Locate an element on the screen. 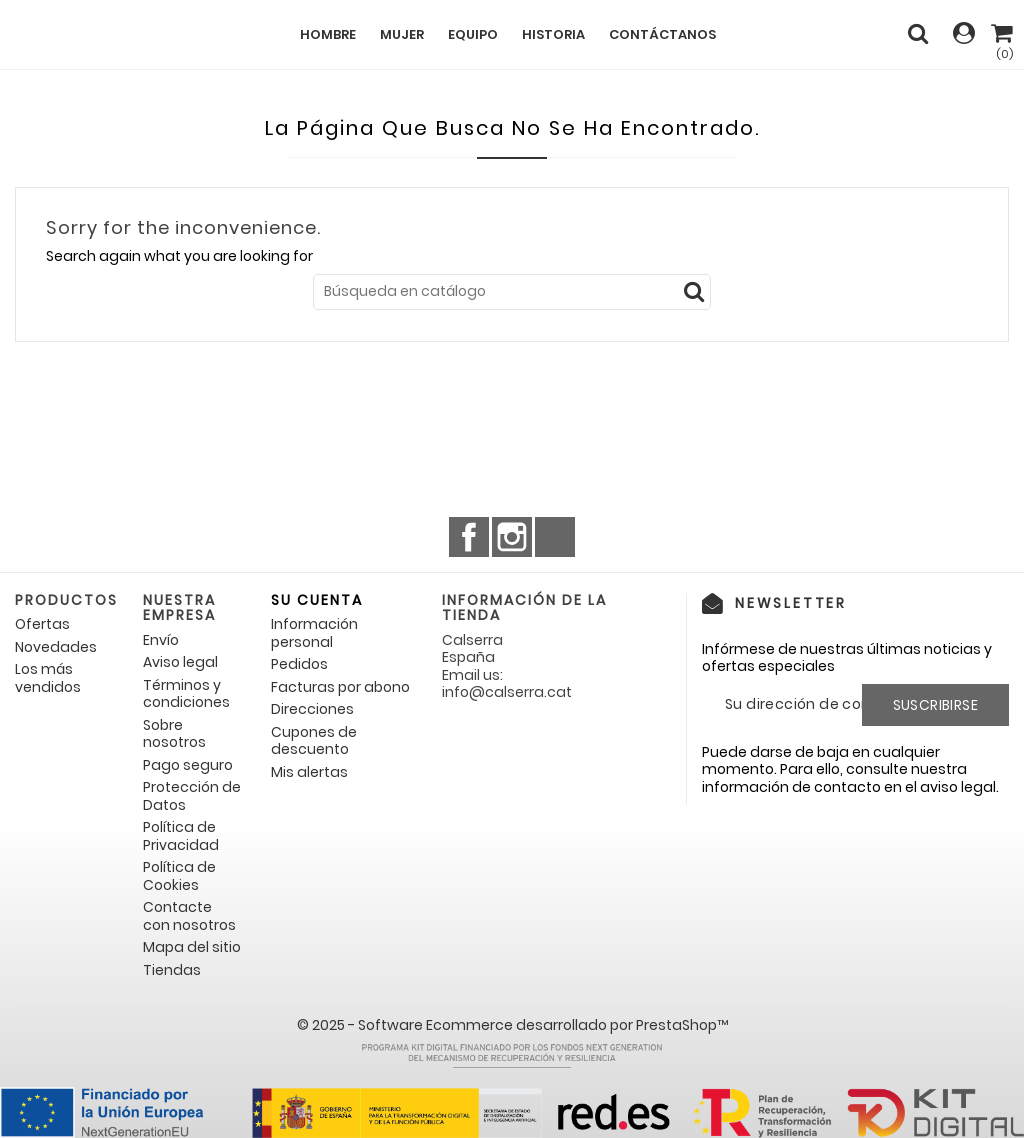  TikTok is located at coordinates (555, 537).